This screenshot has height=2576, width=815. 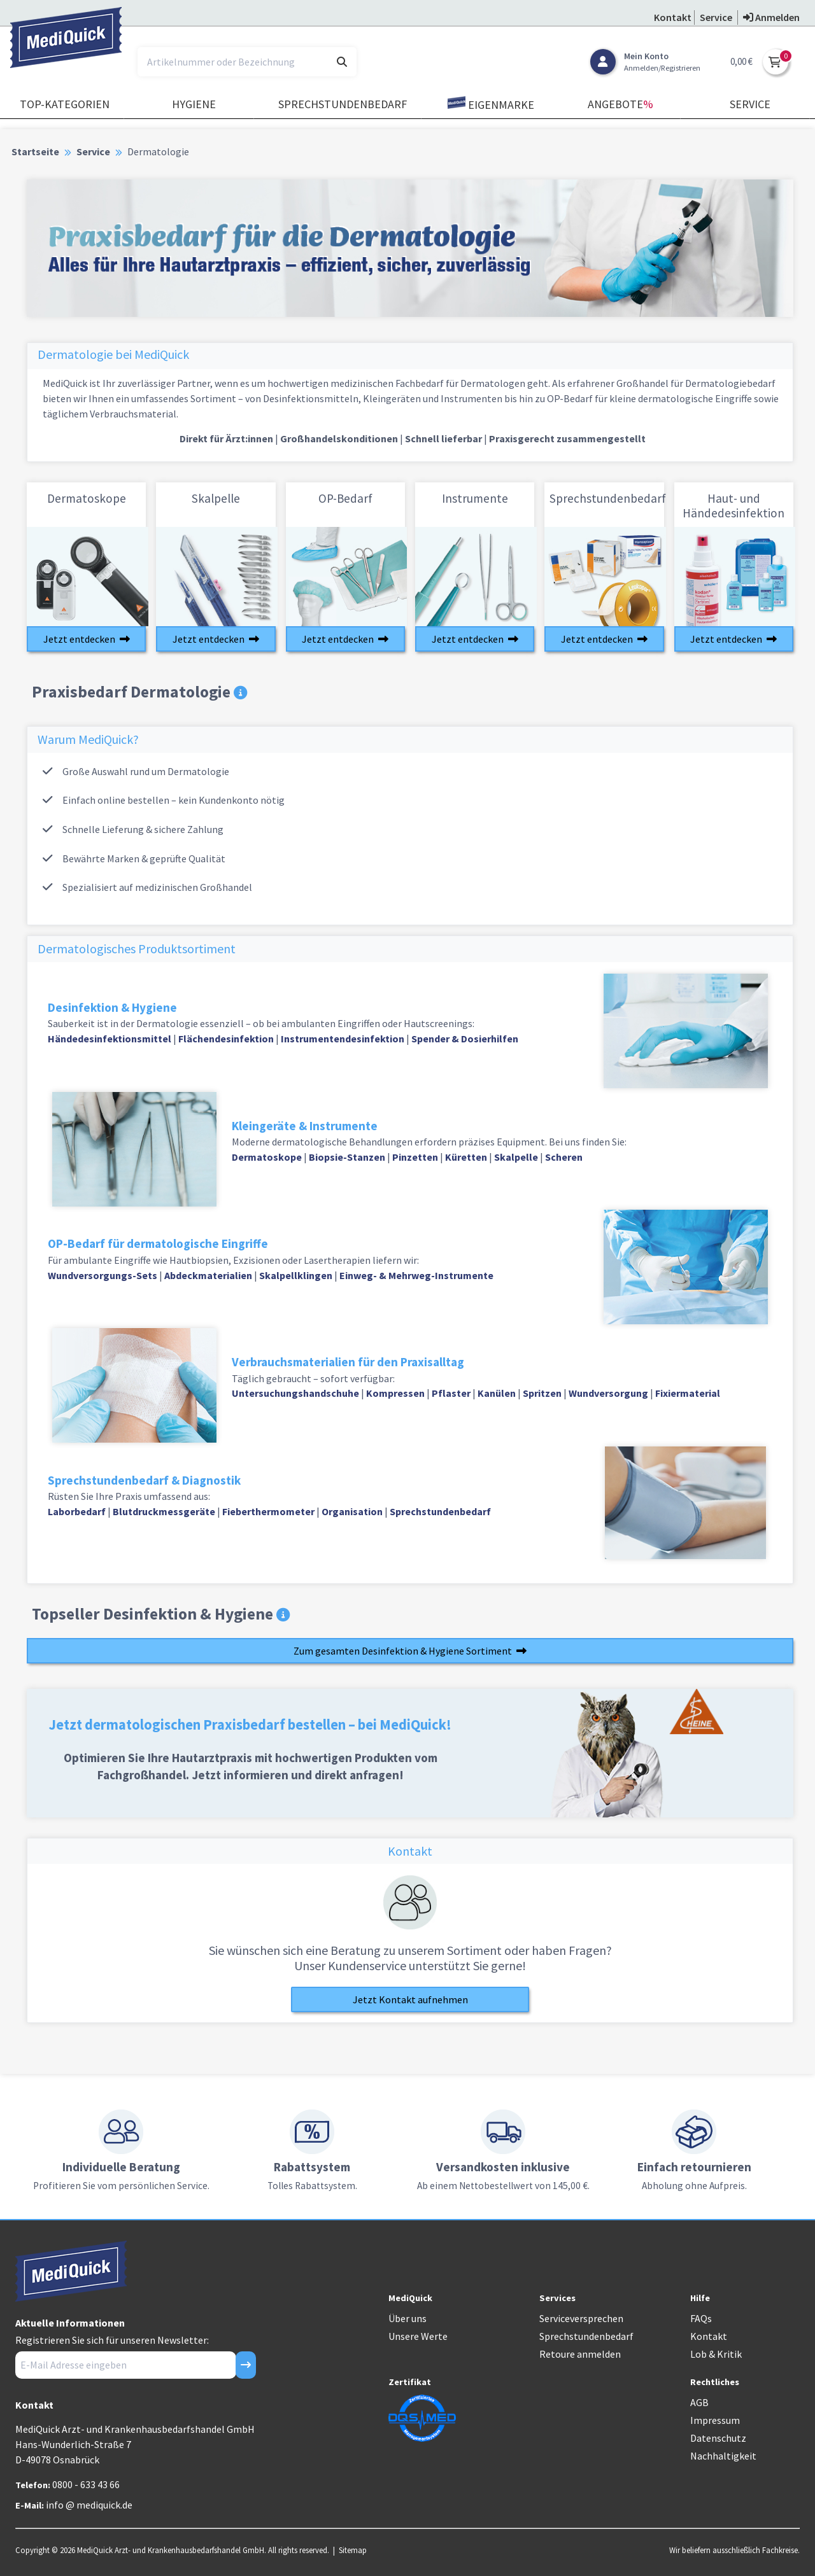 What do you see at coordinates (701, 2318) in the screenshot?
I see `FAQs` at bounding box center [701, 2318].